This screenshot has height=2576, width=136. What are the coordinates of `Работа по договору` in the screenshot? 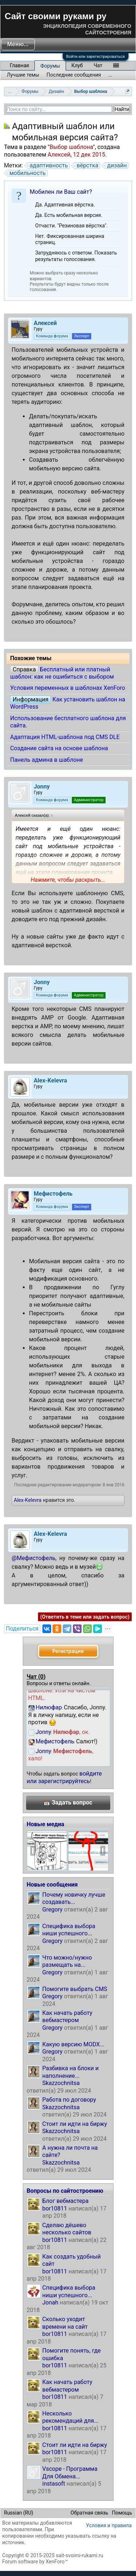 It's located at (69, 2099).